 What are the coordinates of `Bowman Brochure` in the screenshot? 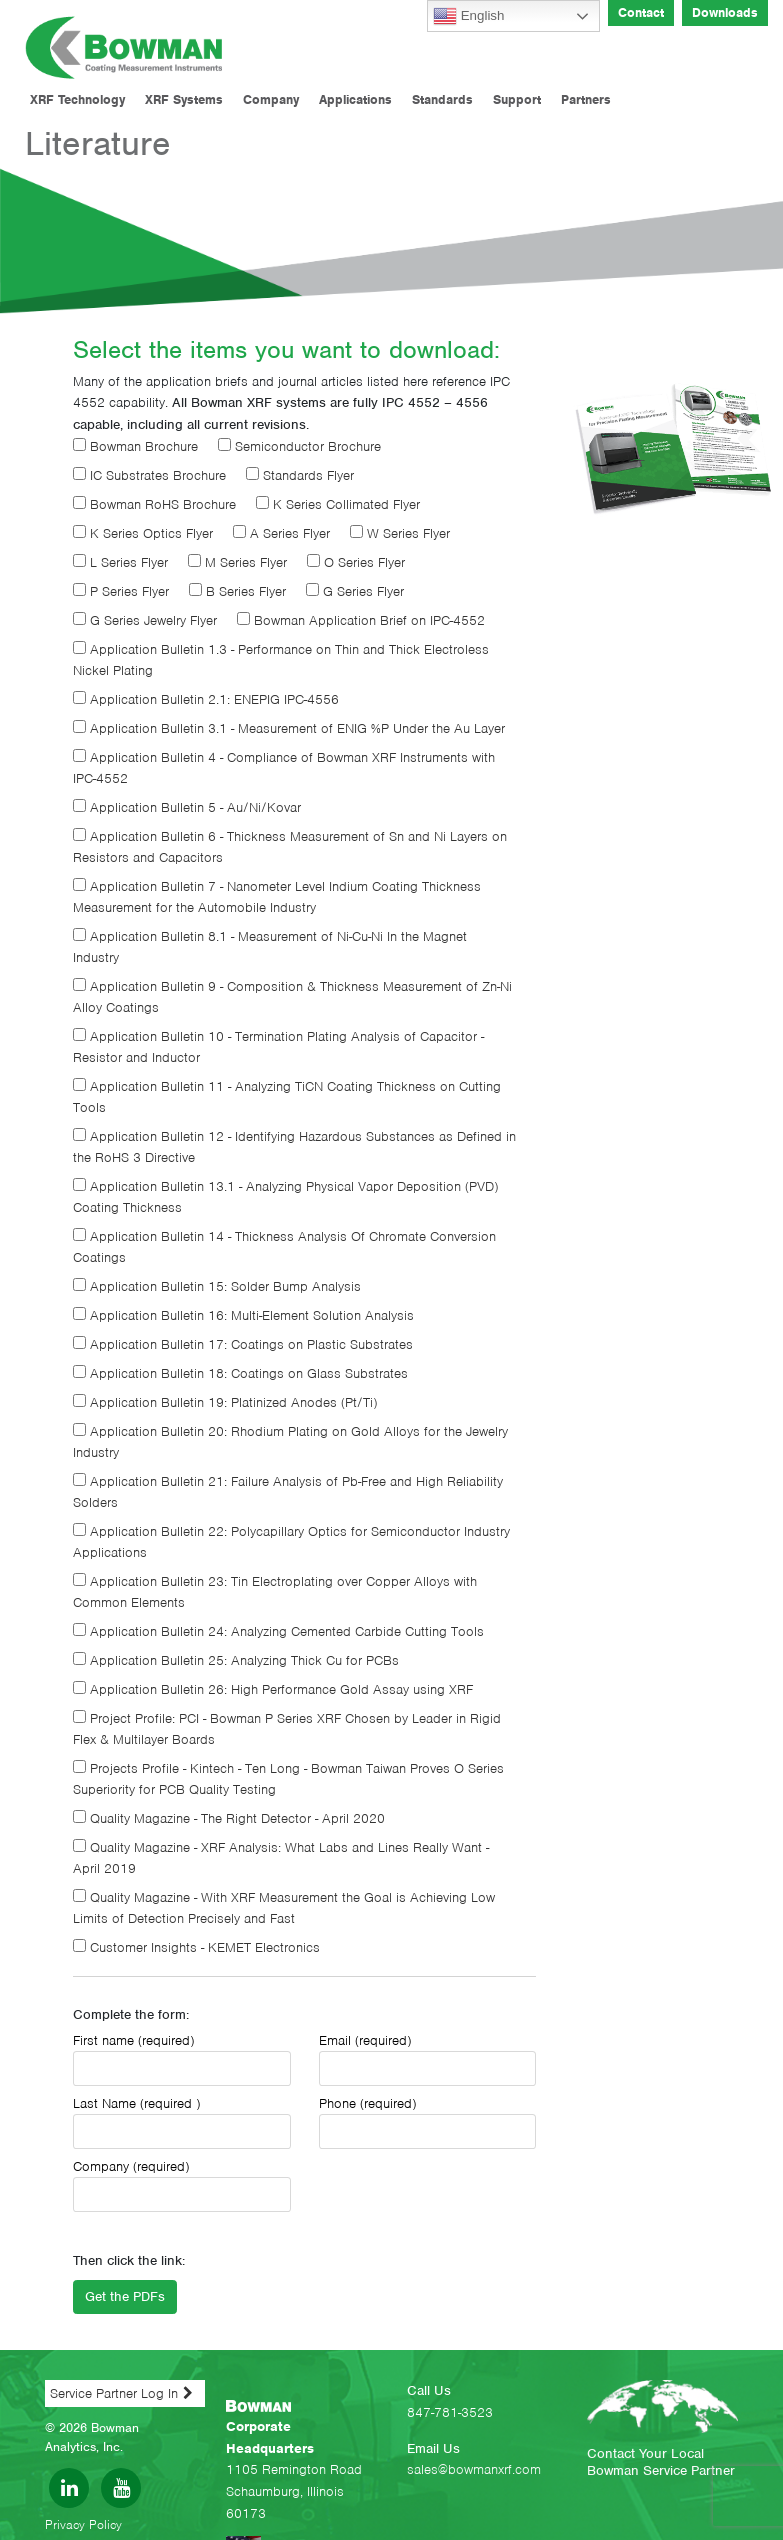 It's located at (135, 446).